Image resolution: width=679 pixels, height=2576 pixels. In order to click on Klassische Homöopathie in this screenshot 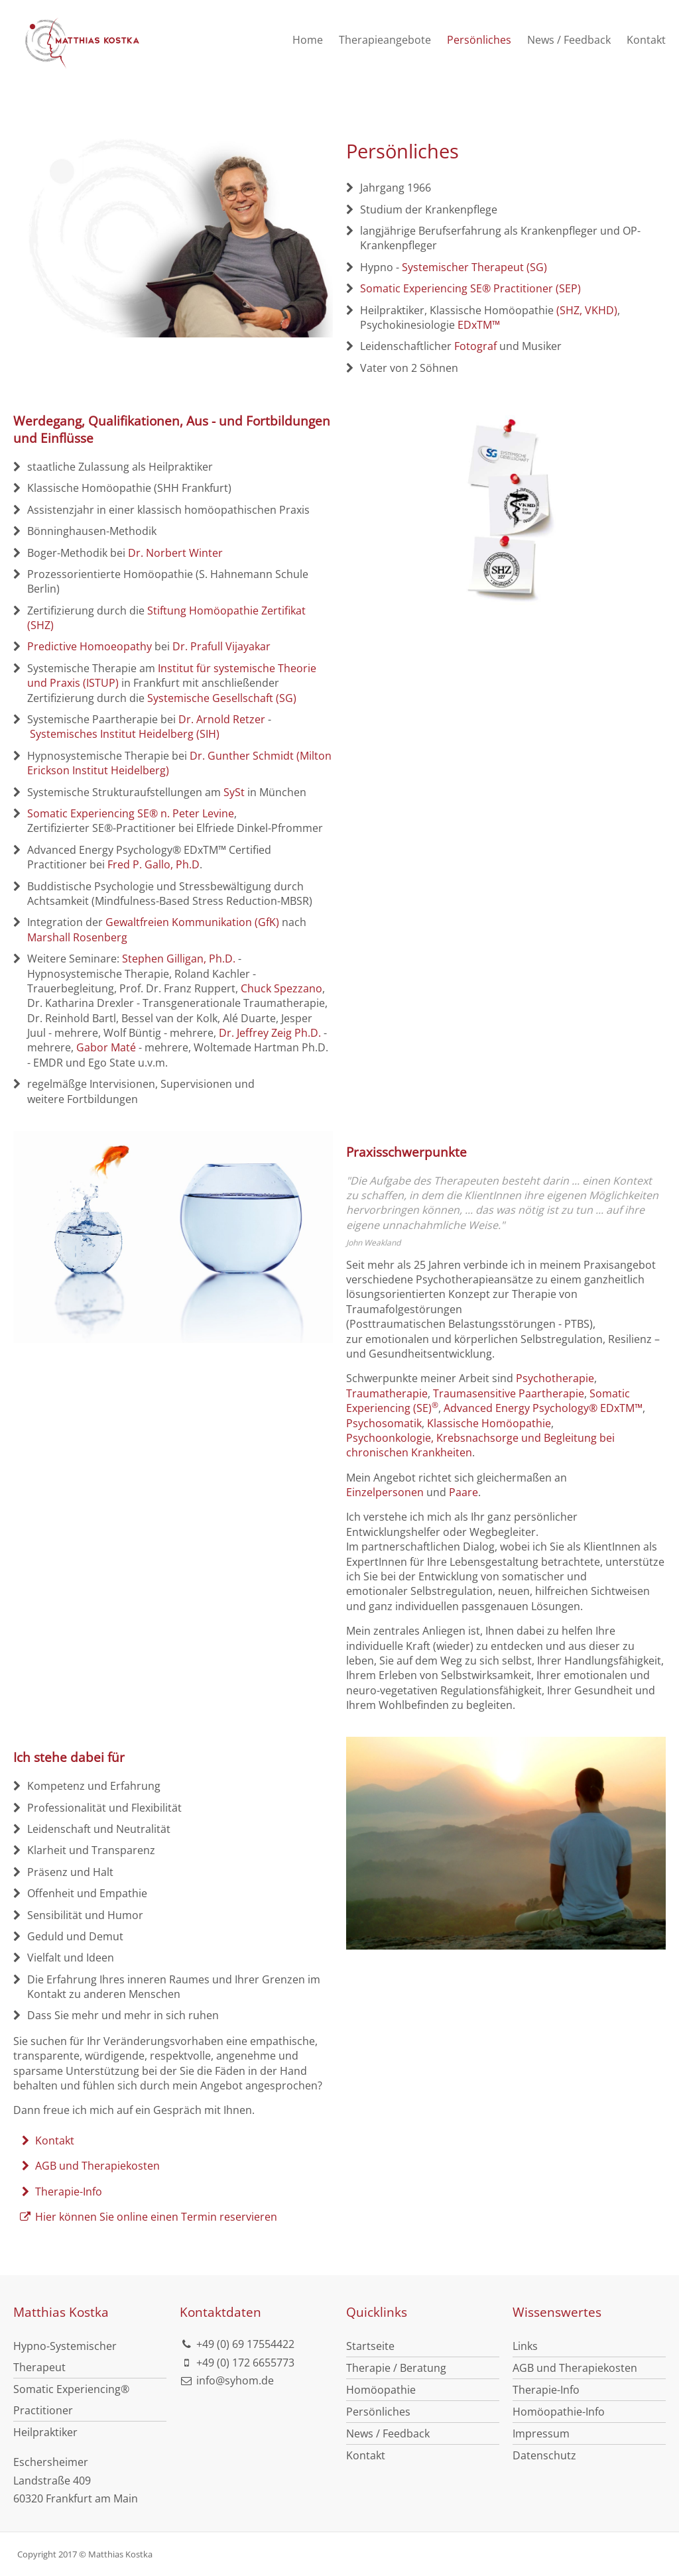, I will do `click(489, 1423)`.